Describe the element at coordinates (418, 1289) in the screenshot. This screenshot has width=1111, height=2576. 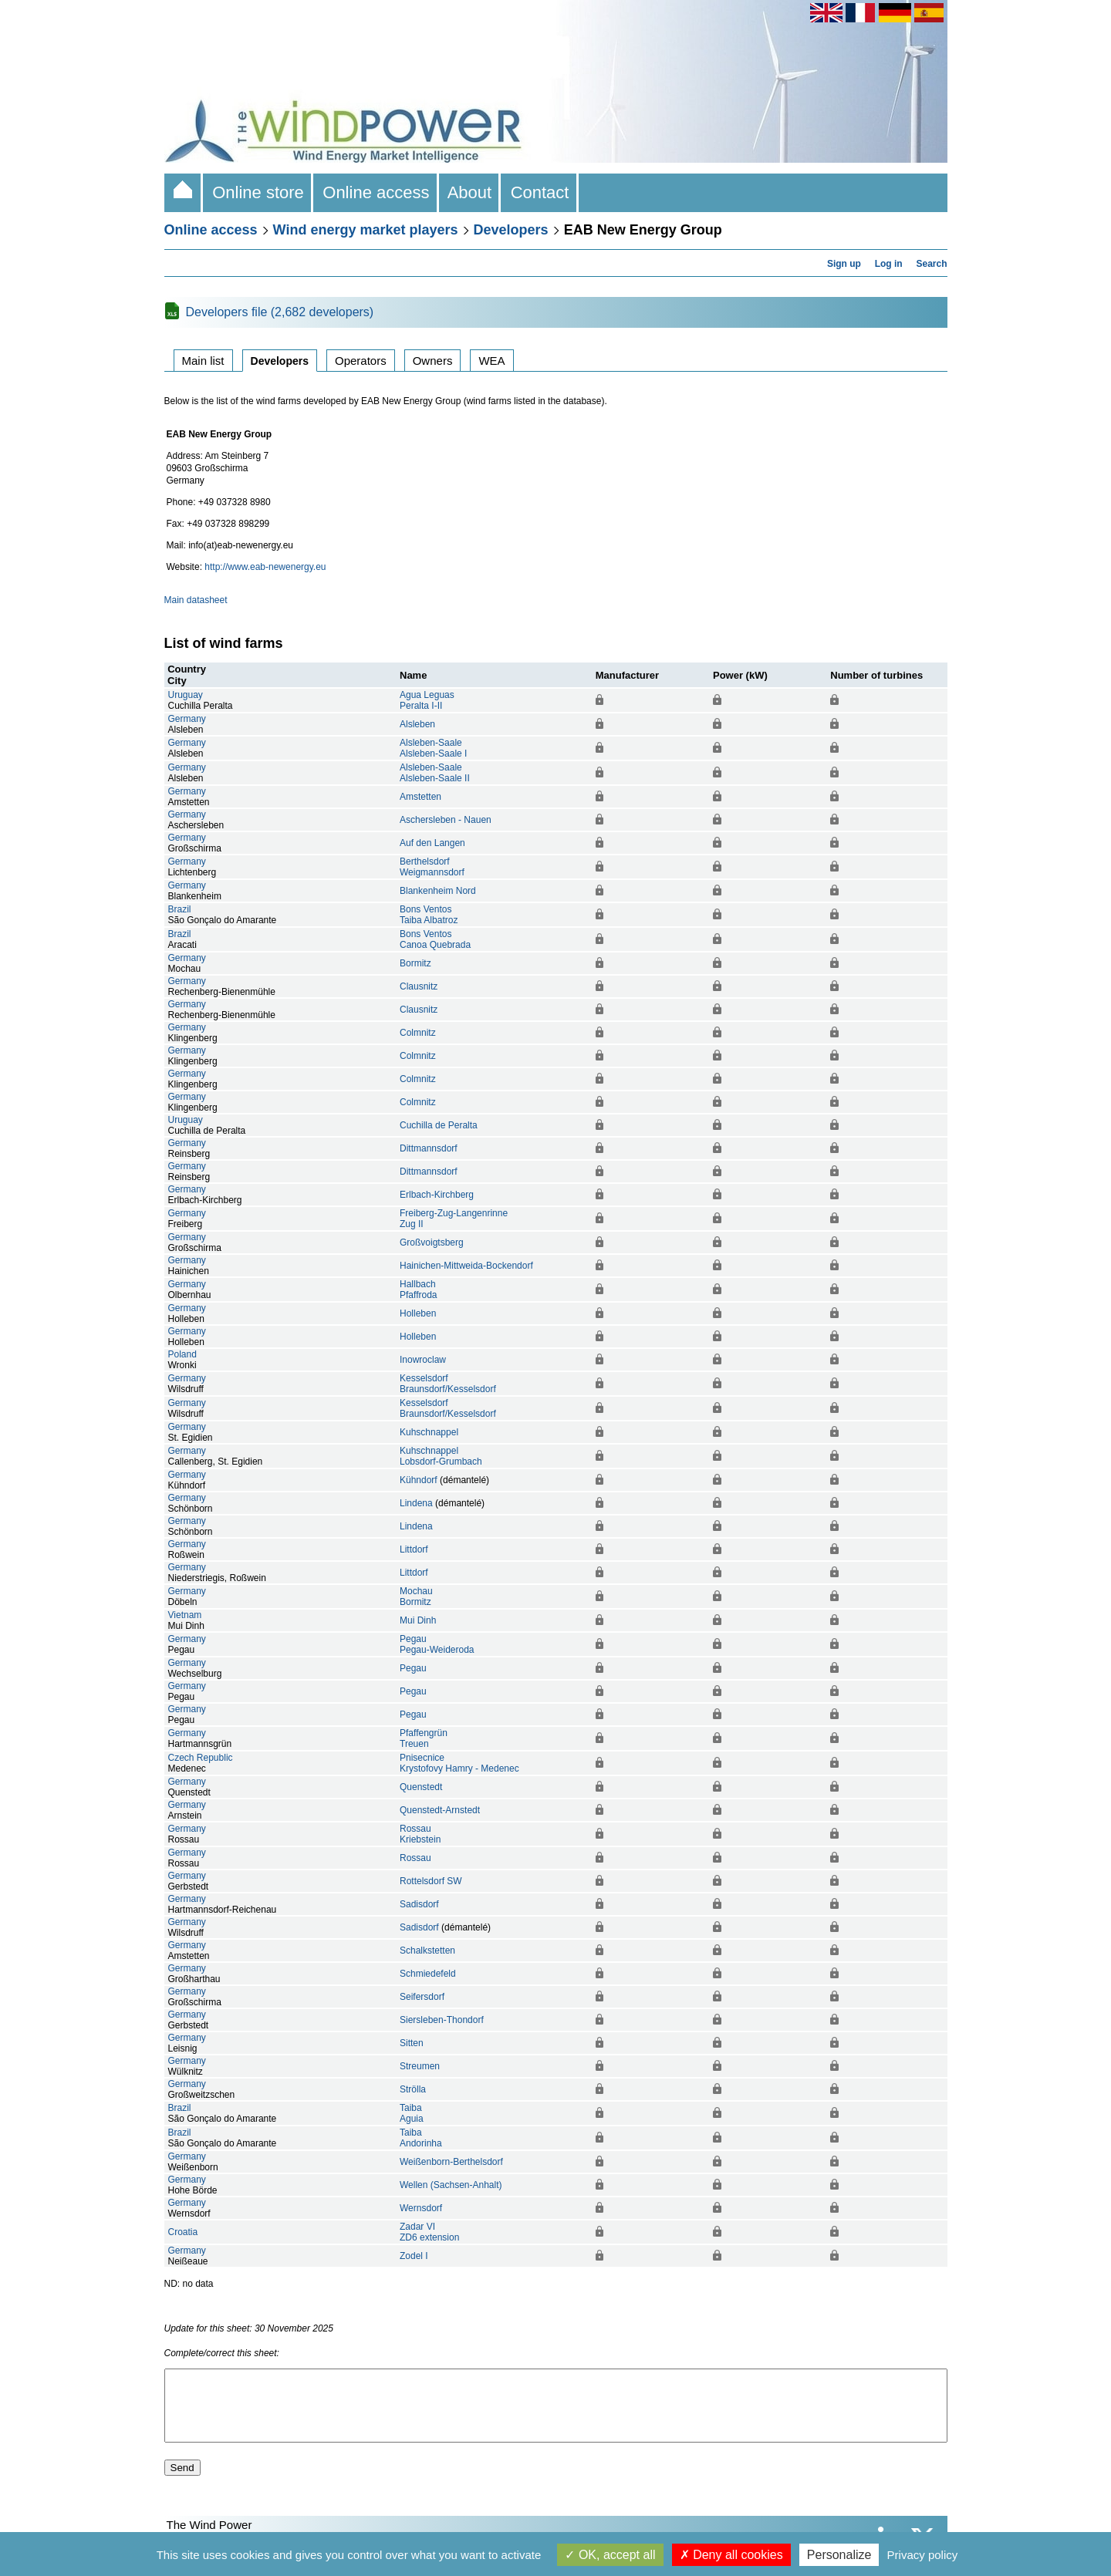
I see `HallbachPfaffroda` at that location.